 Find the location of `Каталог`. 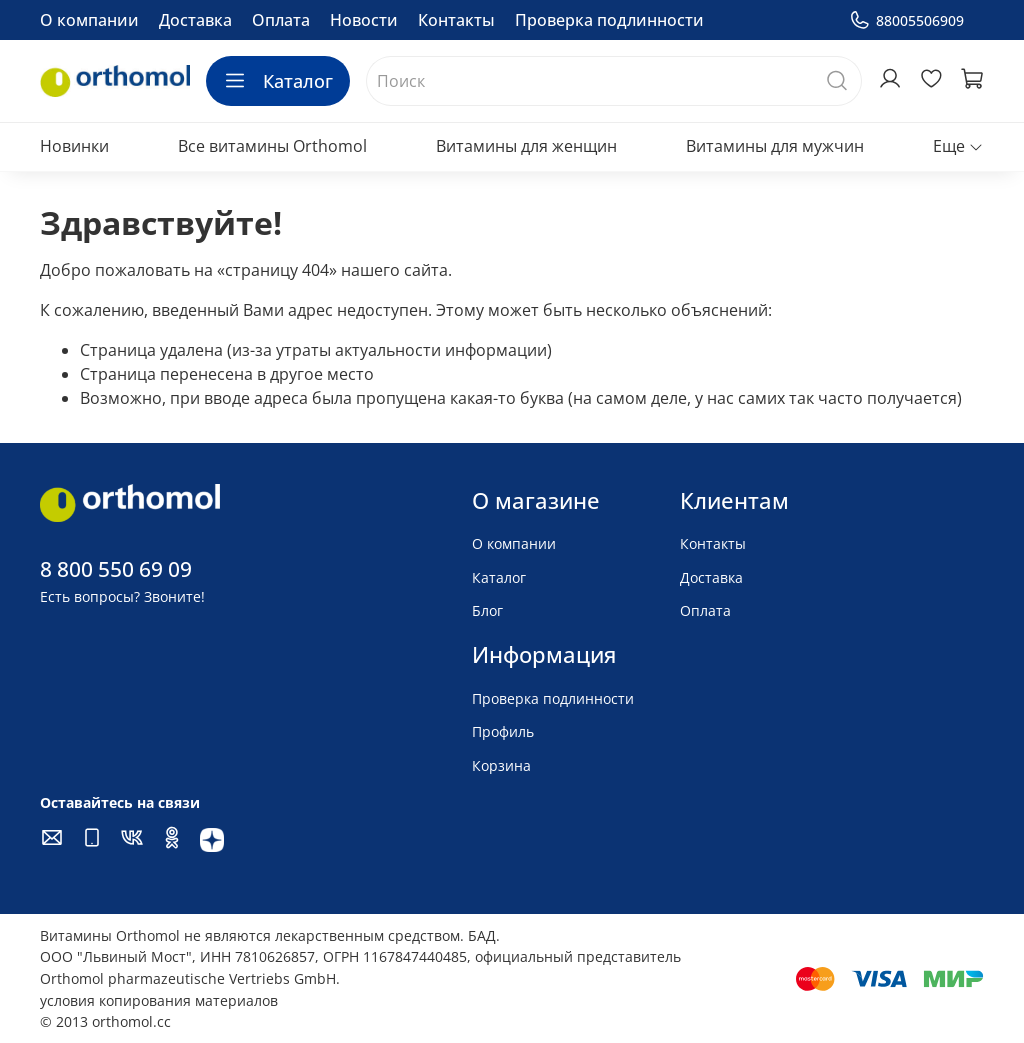

Каталог is located at coordinates (278, 81).